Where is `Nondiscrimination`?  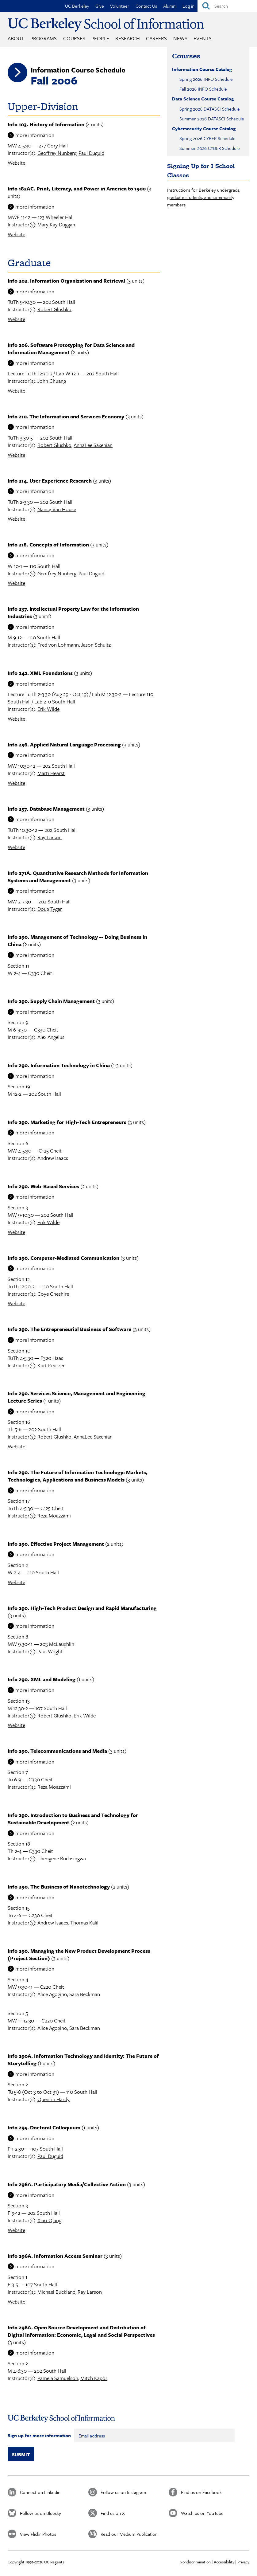
Nondiscrimination is located at coordinates (195, 2562).